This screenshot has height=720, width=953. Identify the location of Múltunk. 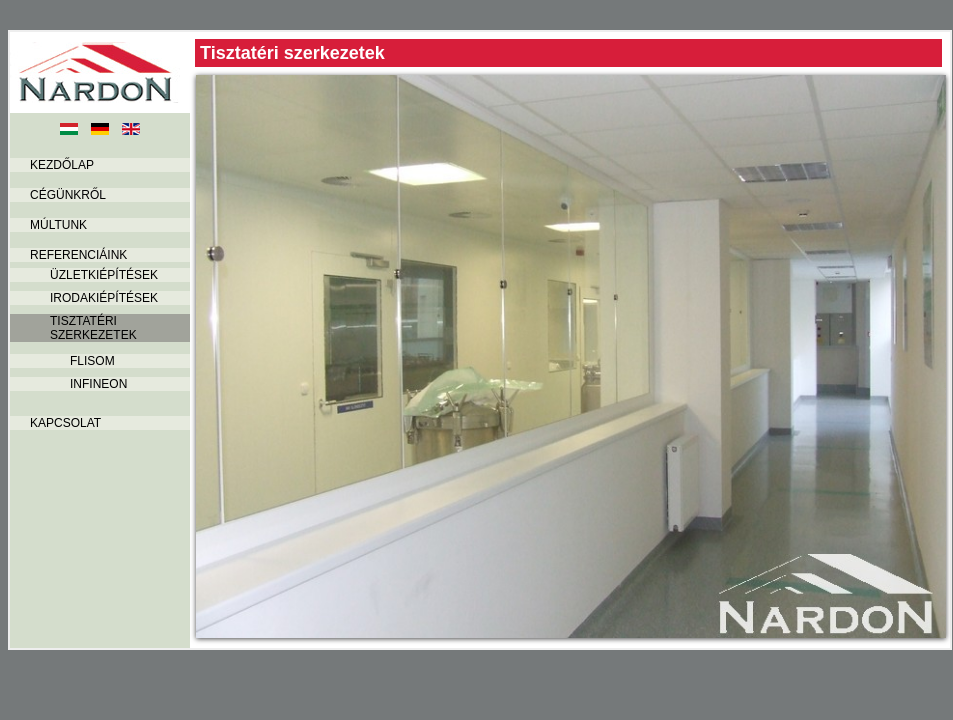
(58, 225).